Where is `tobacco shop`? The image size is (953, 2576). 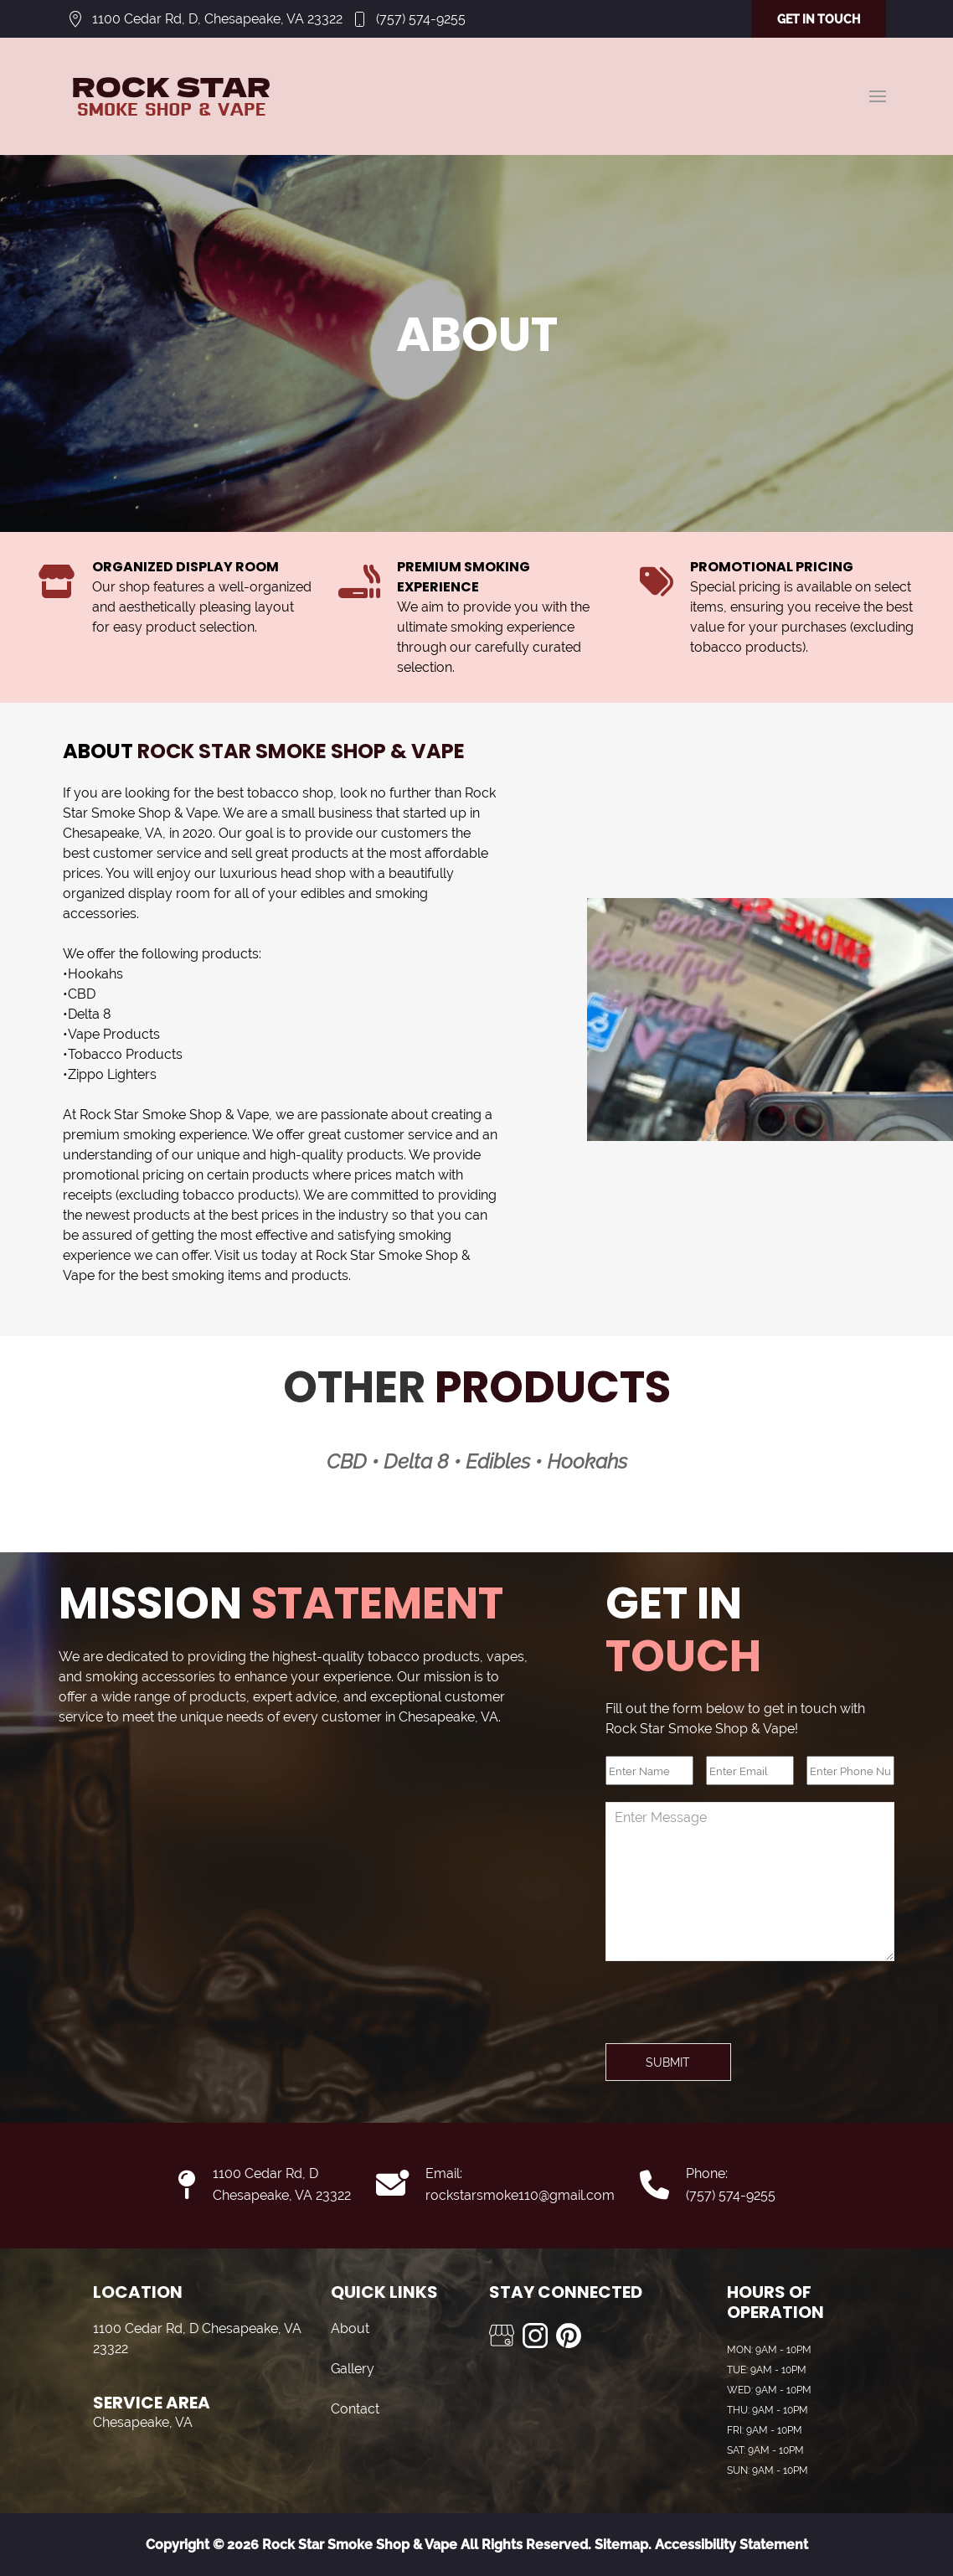
tobacco shop is located at coordinates (290, 793).